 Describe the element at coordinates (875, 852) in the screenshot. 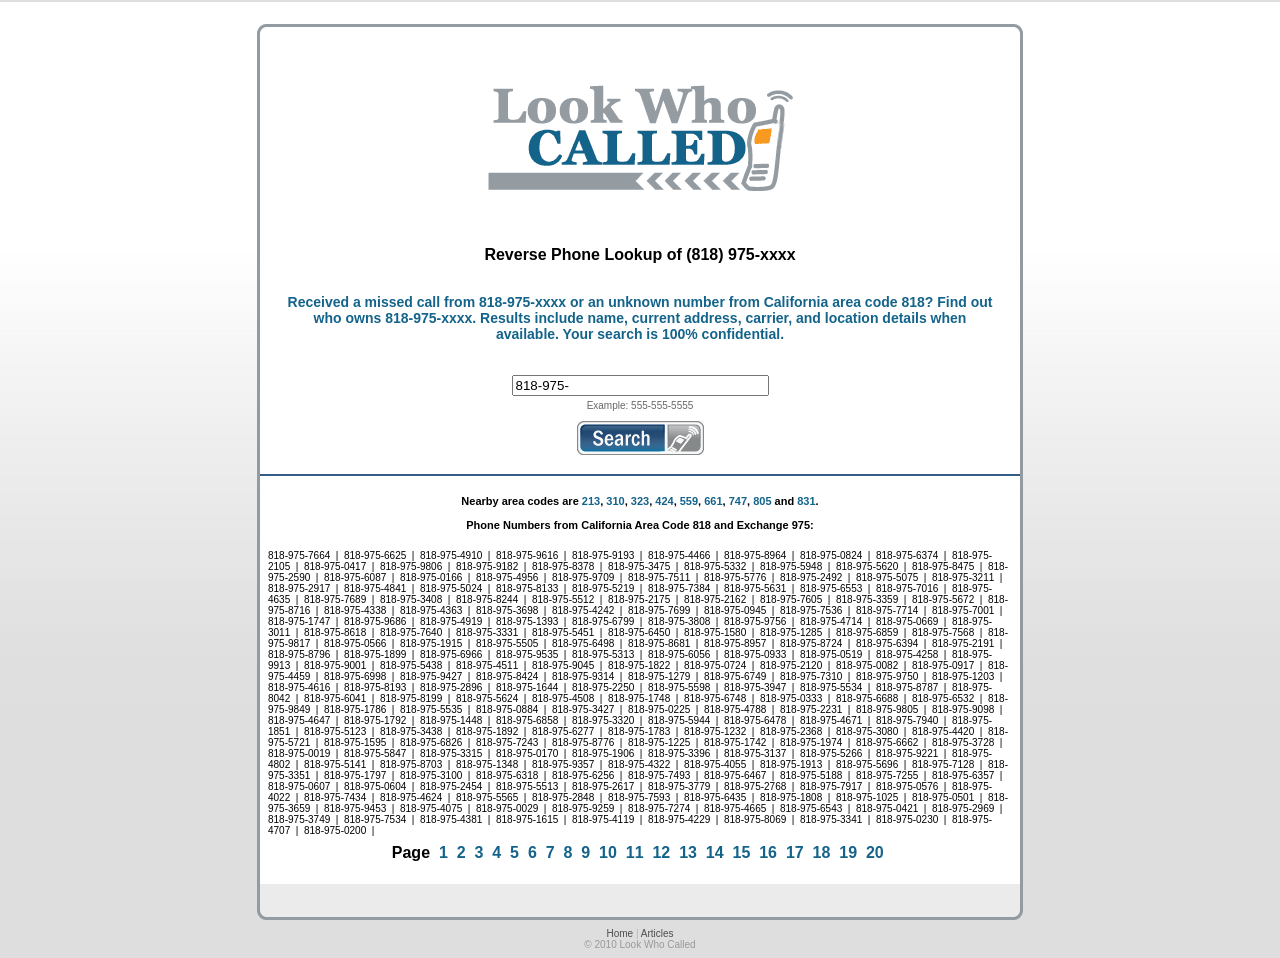

I see `20` at that location.